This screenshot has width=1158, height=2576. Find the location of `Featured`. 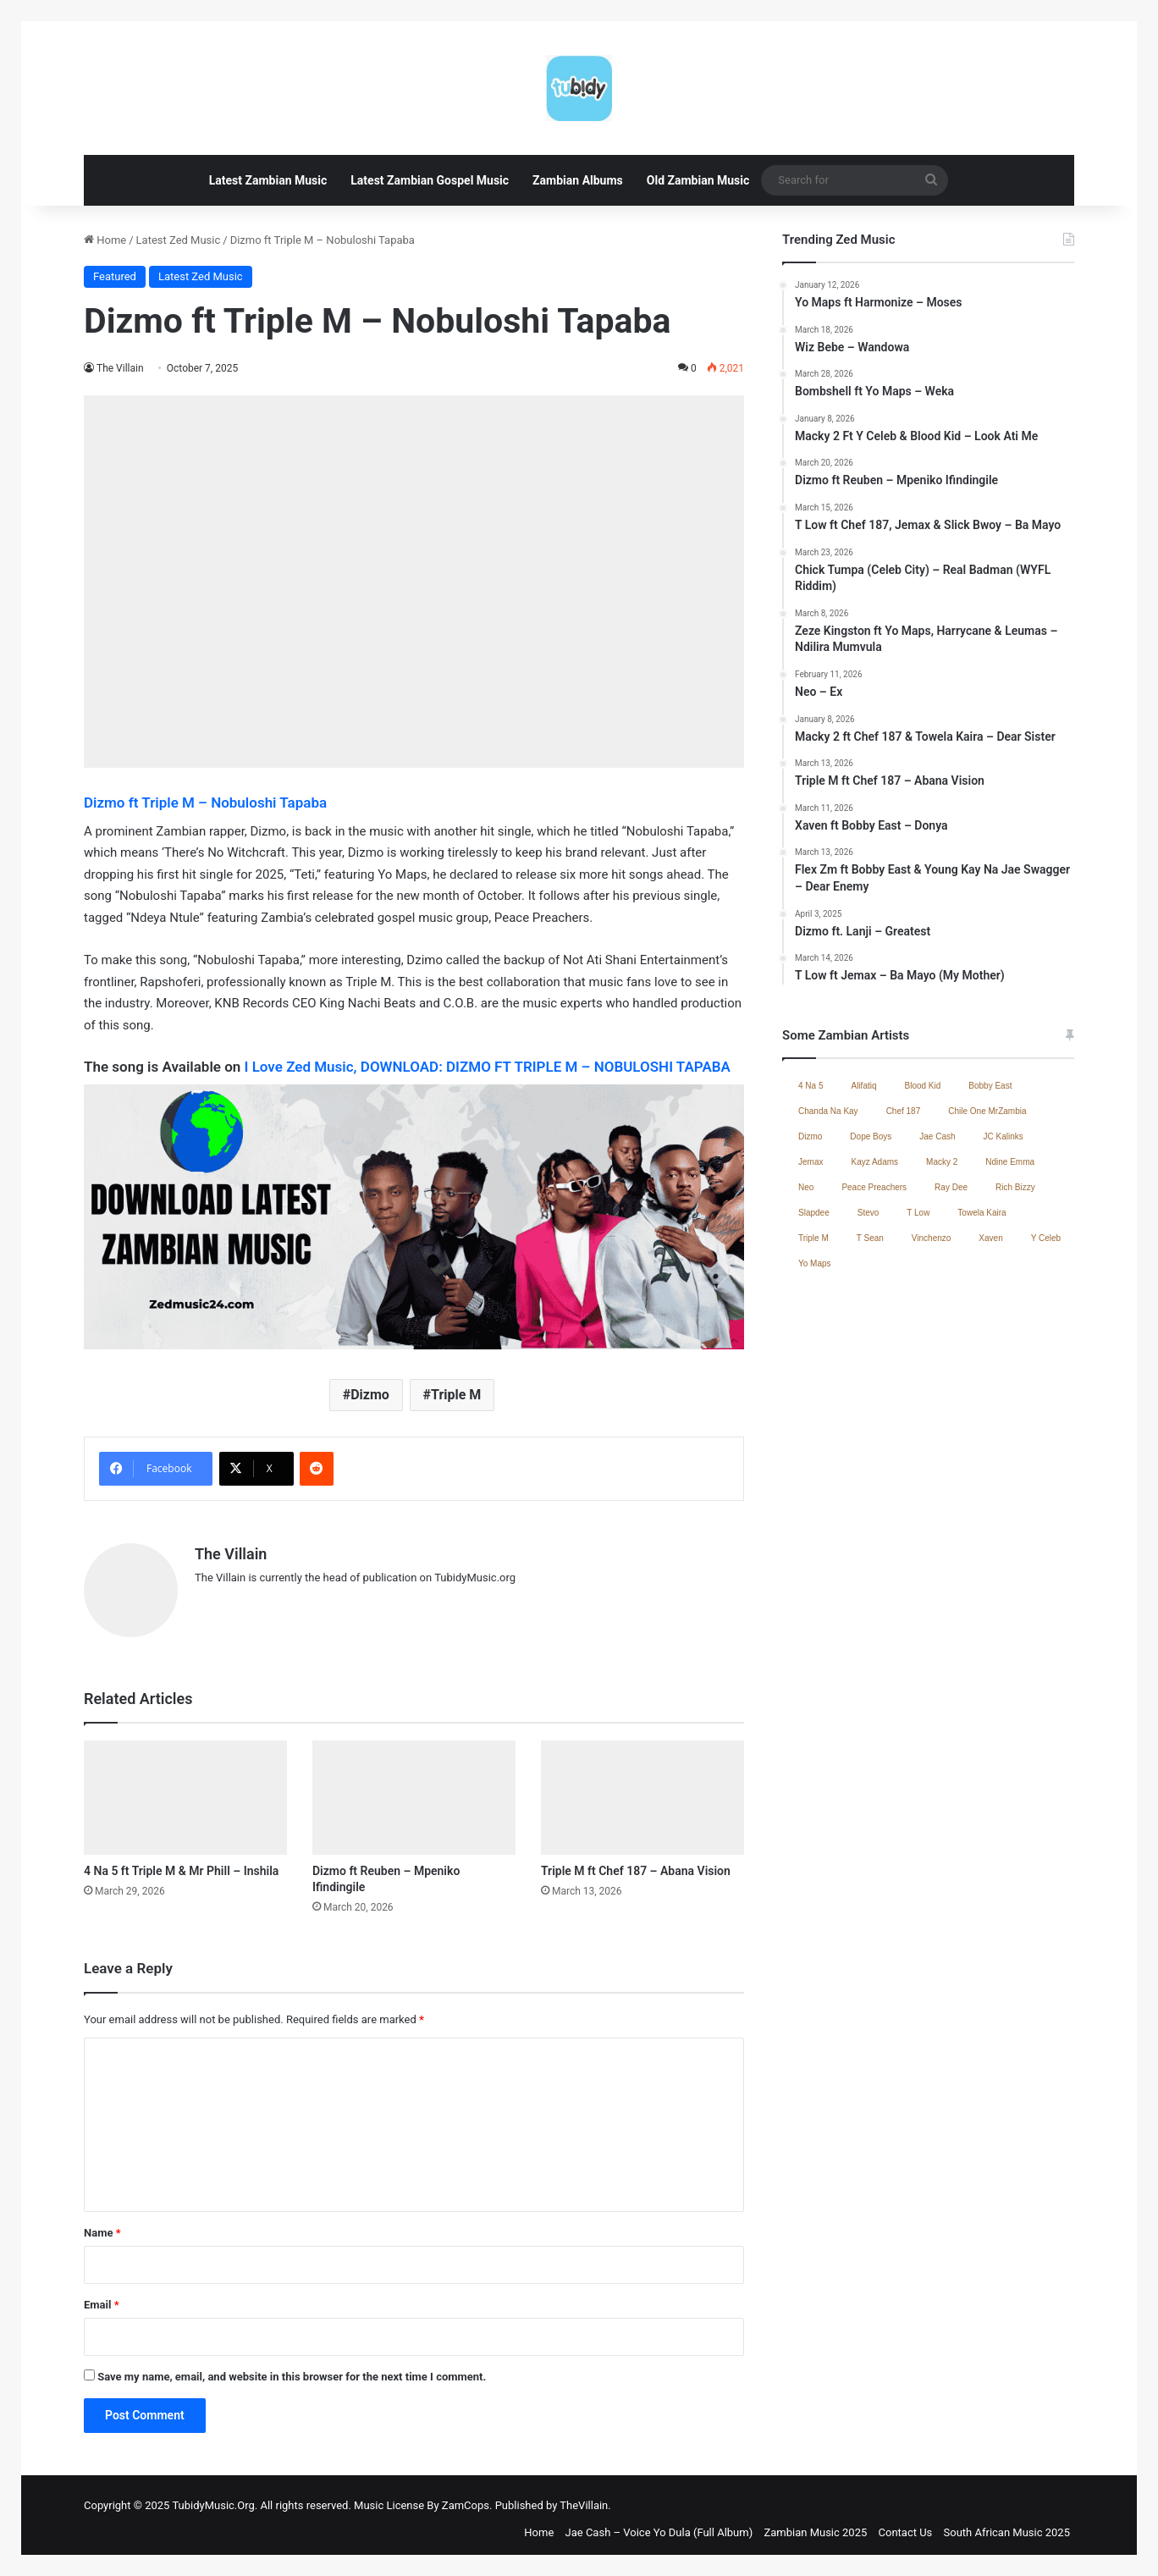

Featured is located at coordinates (114, 276).